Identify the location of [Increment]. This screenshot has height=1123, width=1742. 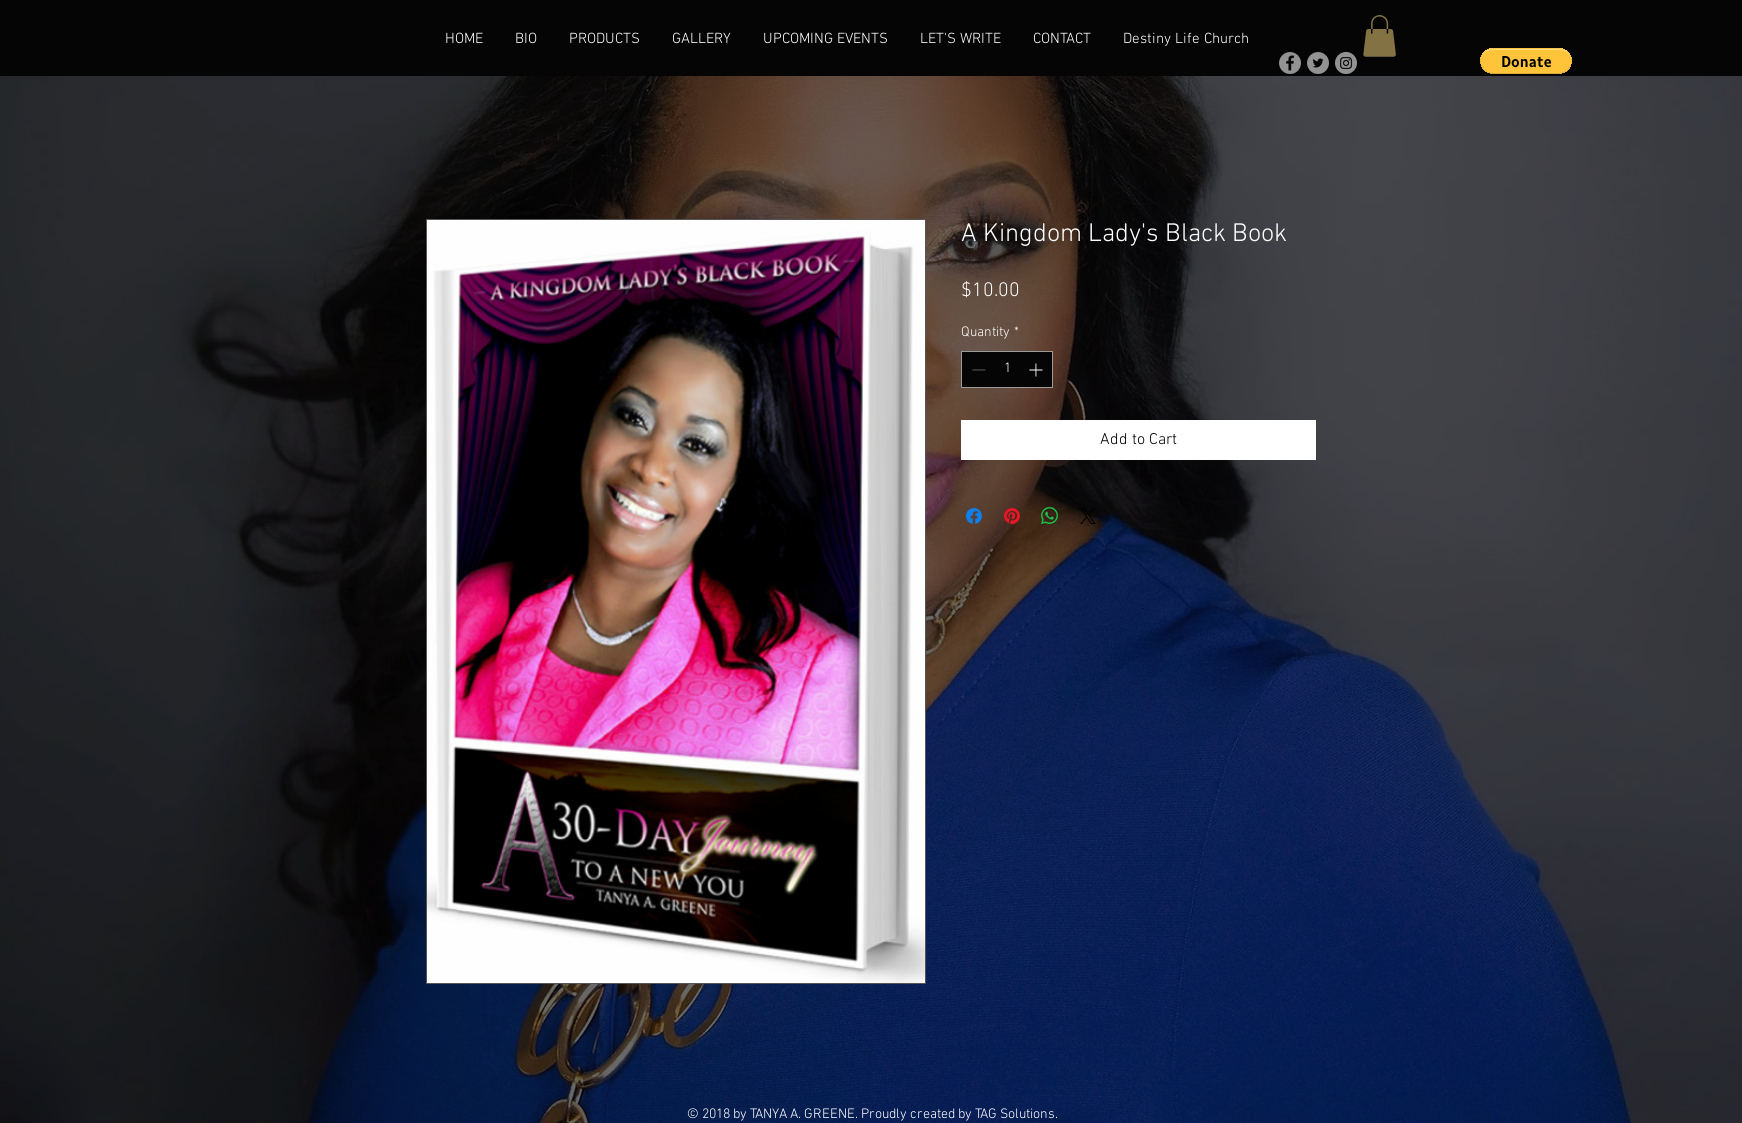
(1037, 369).